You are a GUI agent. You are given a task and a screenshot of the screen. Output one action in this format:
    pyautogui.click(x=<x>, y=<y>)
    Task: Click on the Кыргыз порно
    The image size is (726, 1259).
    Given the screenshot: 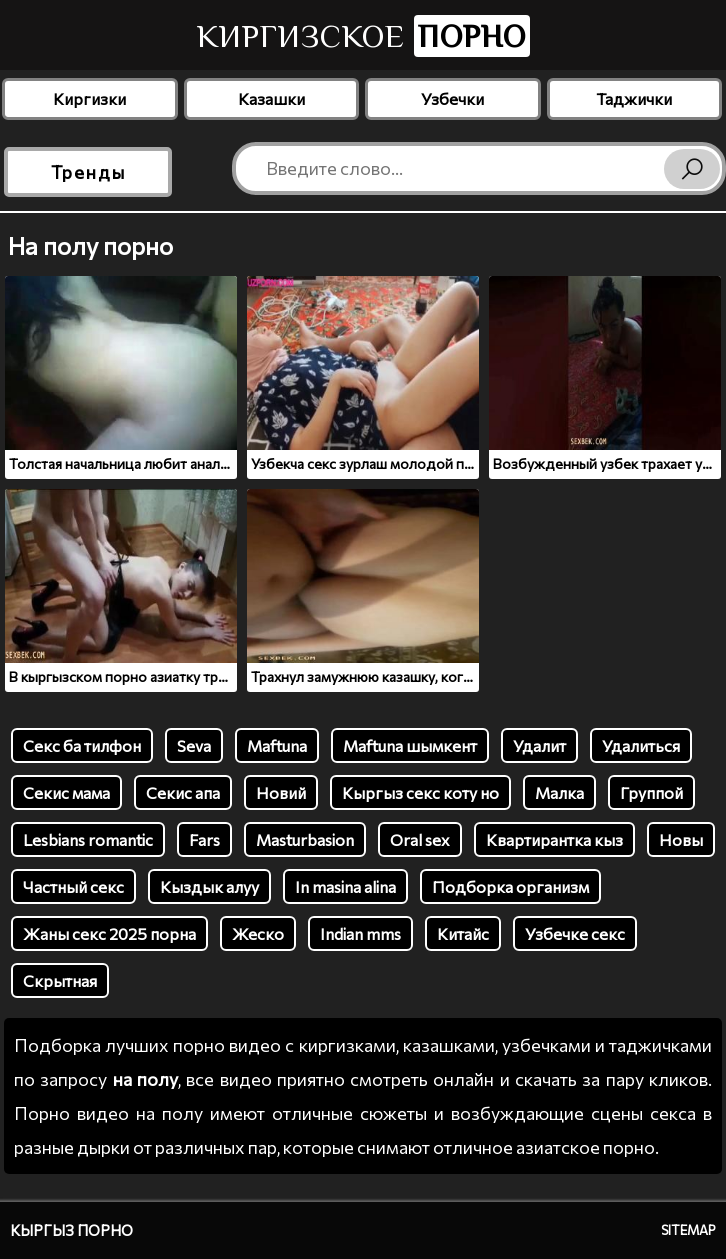 What is the action you would take?
    pyautogui.click(x=71, y=1230)
    